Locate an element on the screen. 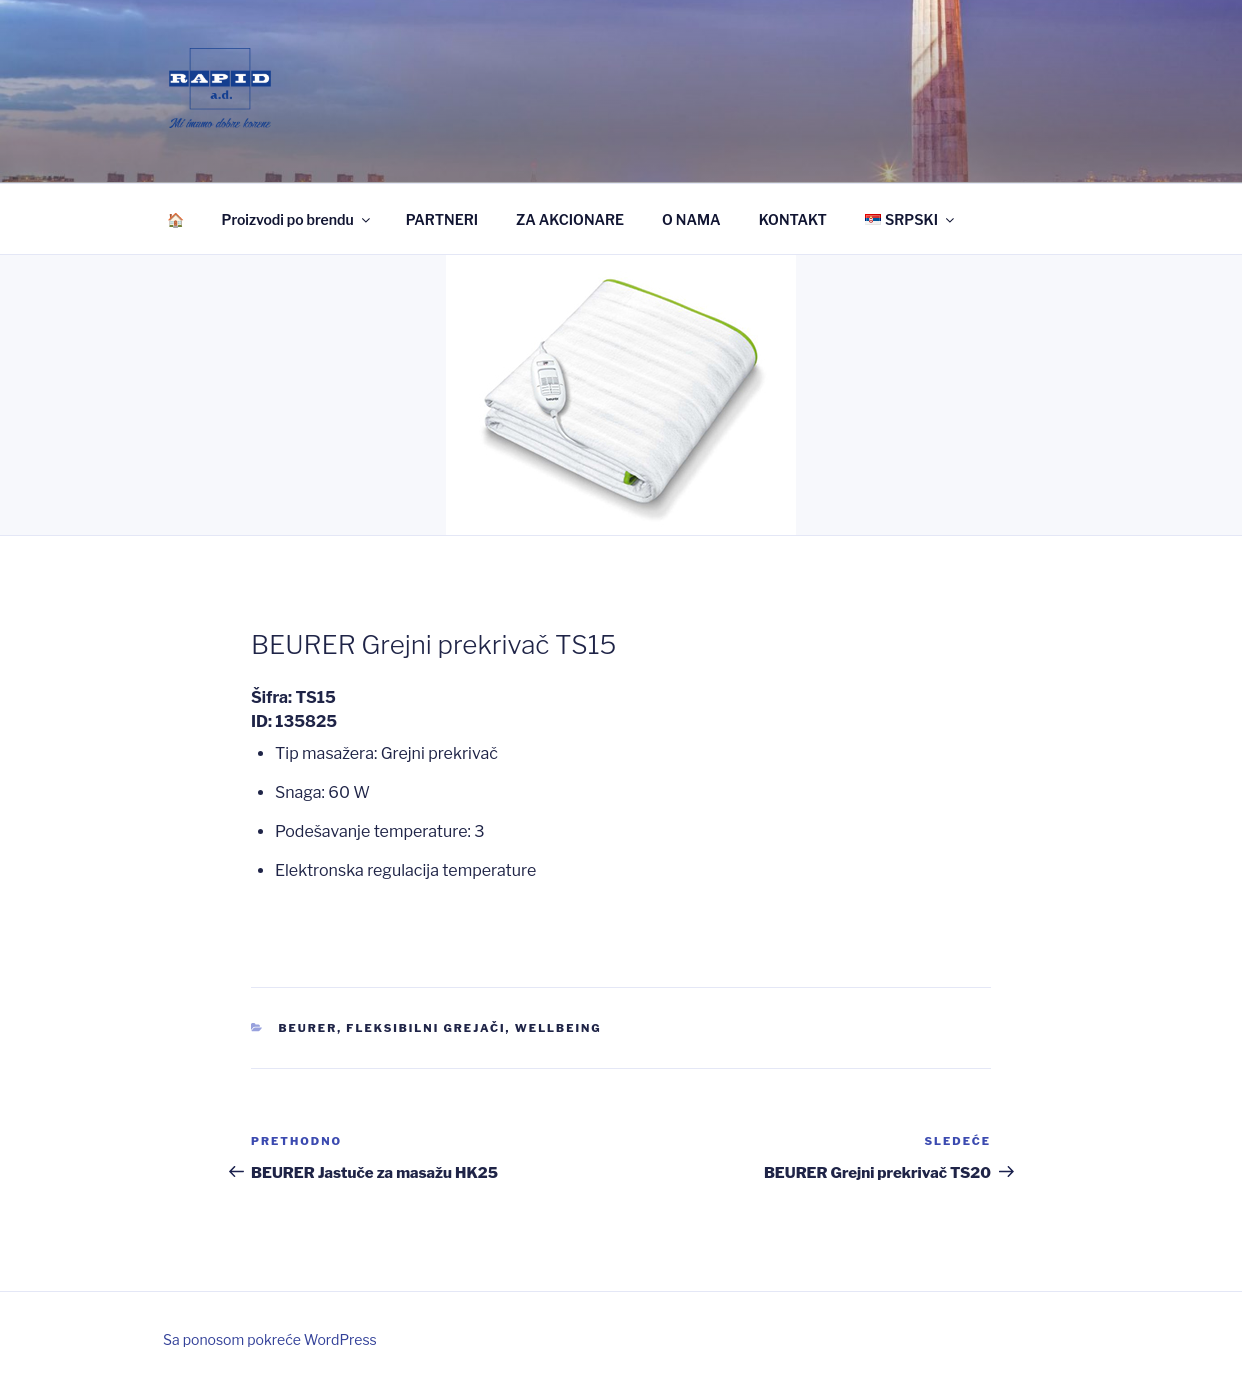 This screenshot has height=1387, width=1242. Beurer is located at coordinates (308, 1028).